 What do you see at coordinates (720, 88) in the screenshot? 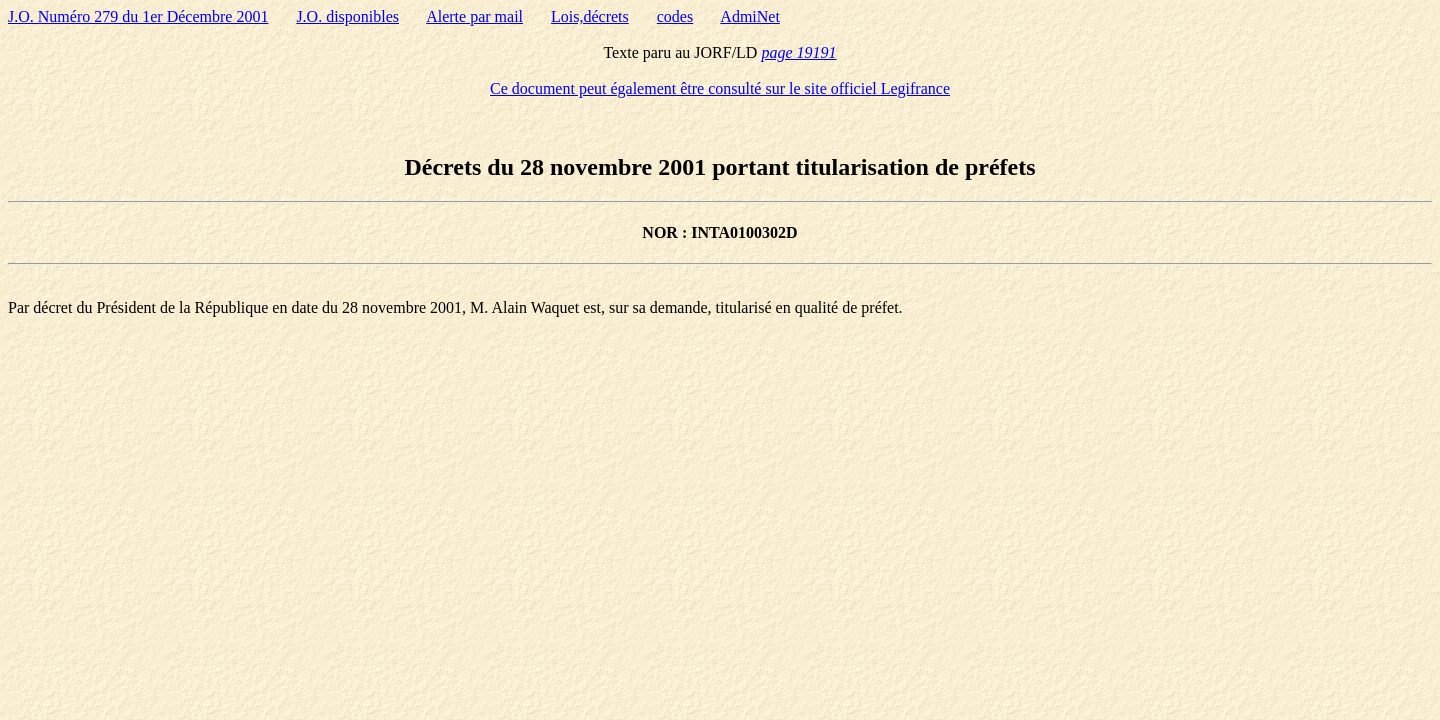
I see `Ce document peut également être consulté sur le site officiel Legifrance` at bounding box center [720, 88].